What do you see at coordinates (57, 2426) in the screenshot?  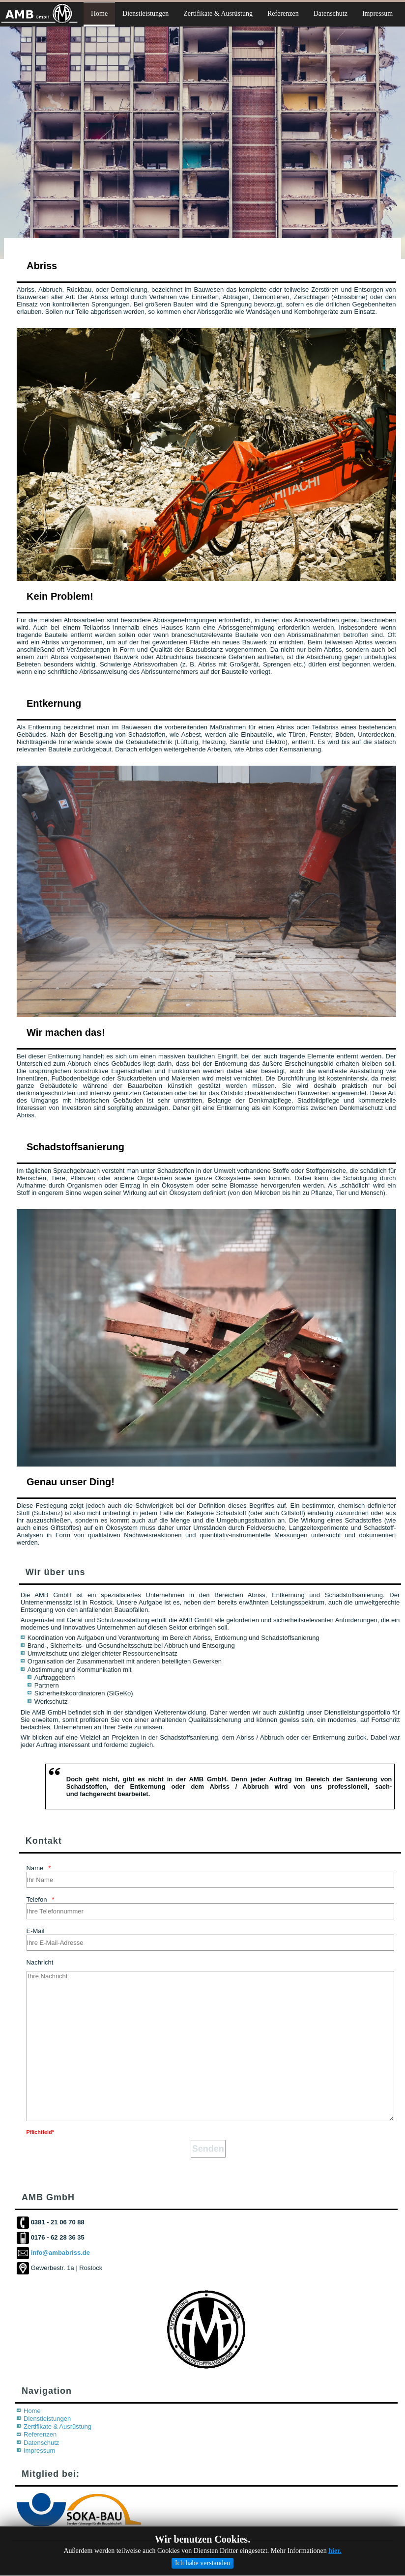 I see `Zertifikate & Ausrüstung` at bounding box center [57, 2426].